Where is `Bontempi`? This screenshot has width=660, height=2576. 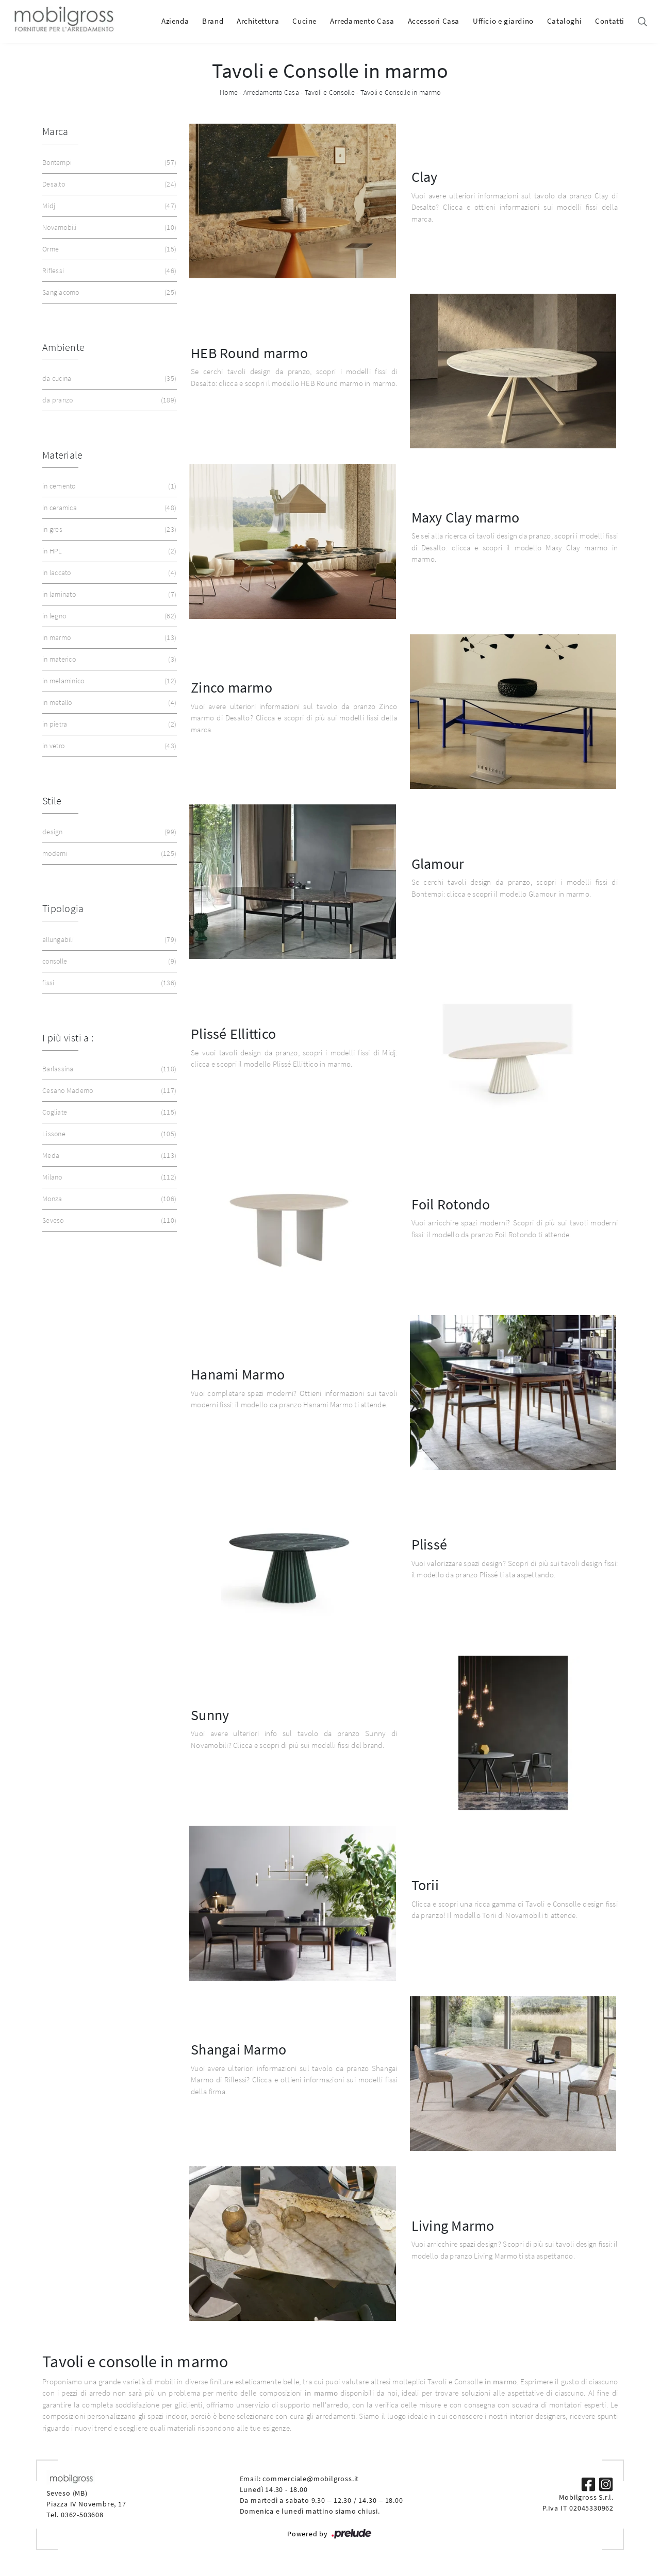
Bontempi is located at coordinates (108, 162).